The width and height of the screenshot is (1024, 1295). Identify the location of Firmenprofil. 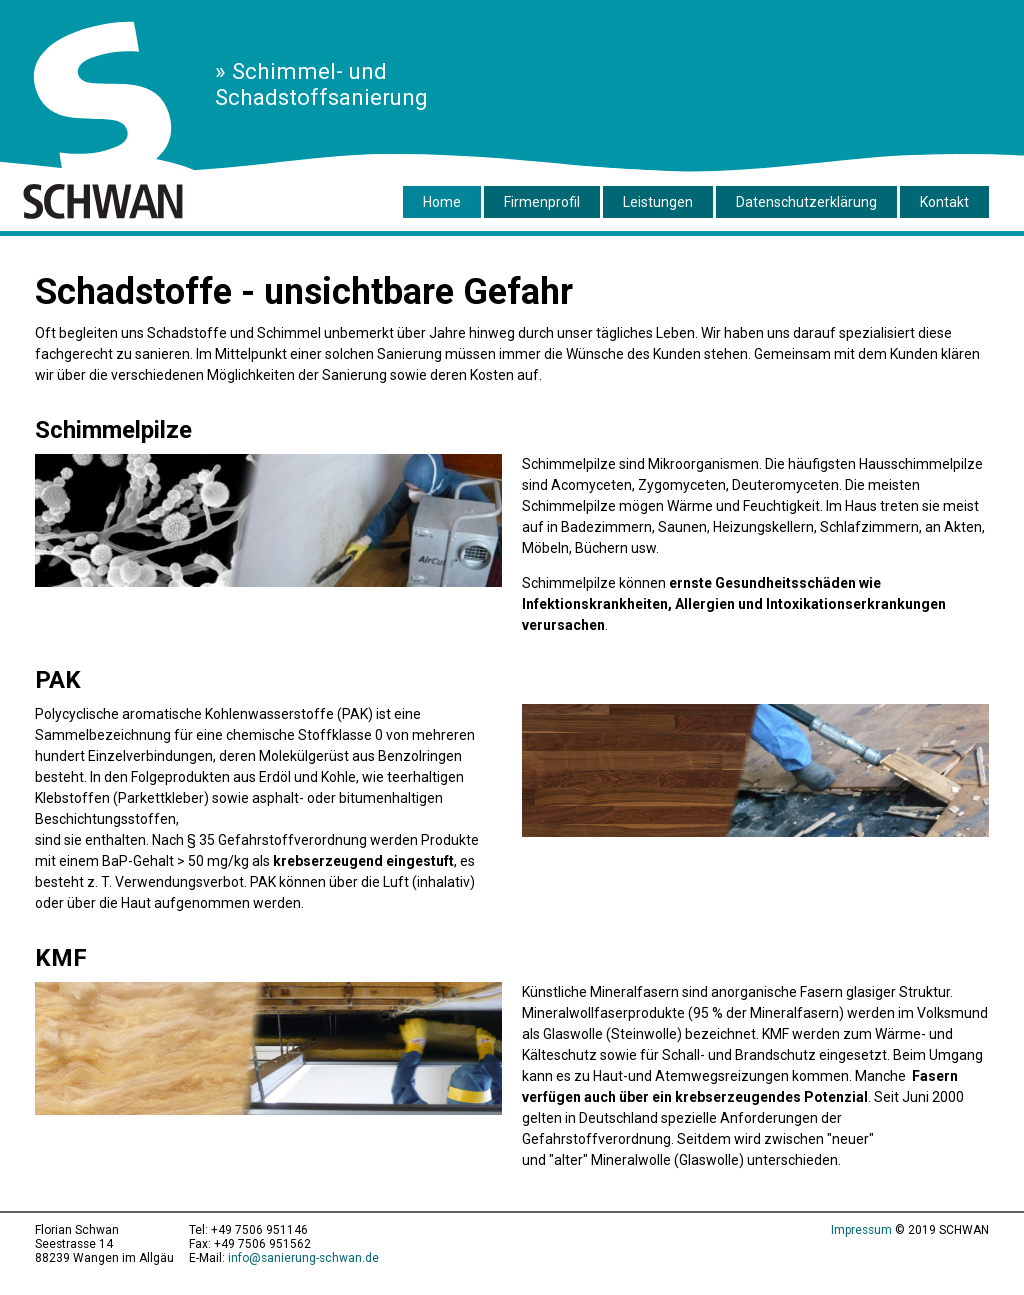
(542, 202).